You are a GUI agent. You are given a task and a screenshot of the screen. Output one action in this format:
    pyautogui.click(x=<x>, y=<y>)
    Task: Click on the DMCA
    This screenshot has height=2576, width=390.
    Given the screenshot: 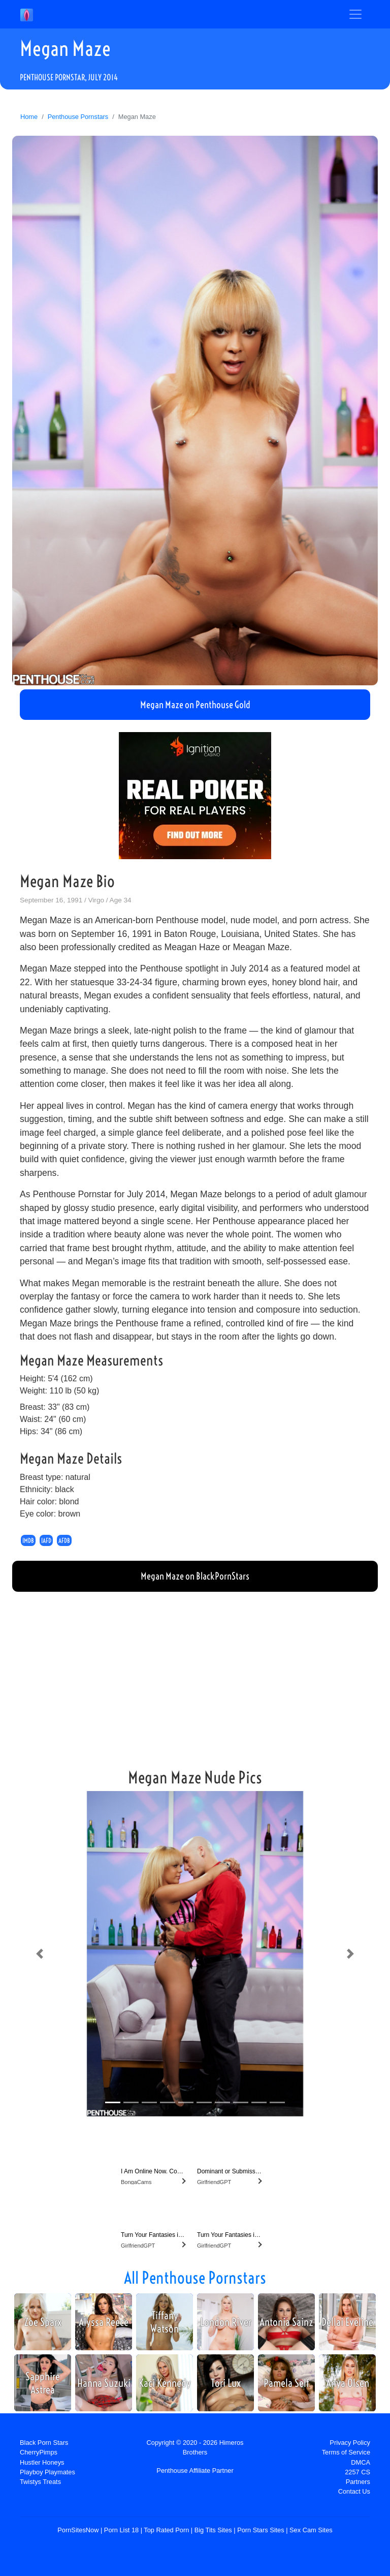 What is the action you would take?
    pyautogui.click(x=360, y=2462)
    